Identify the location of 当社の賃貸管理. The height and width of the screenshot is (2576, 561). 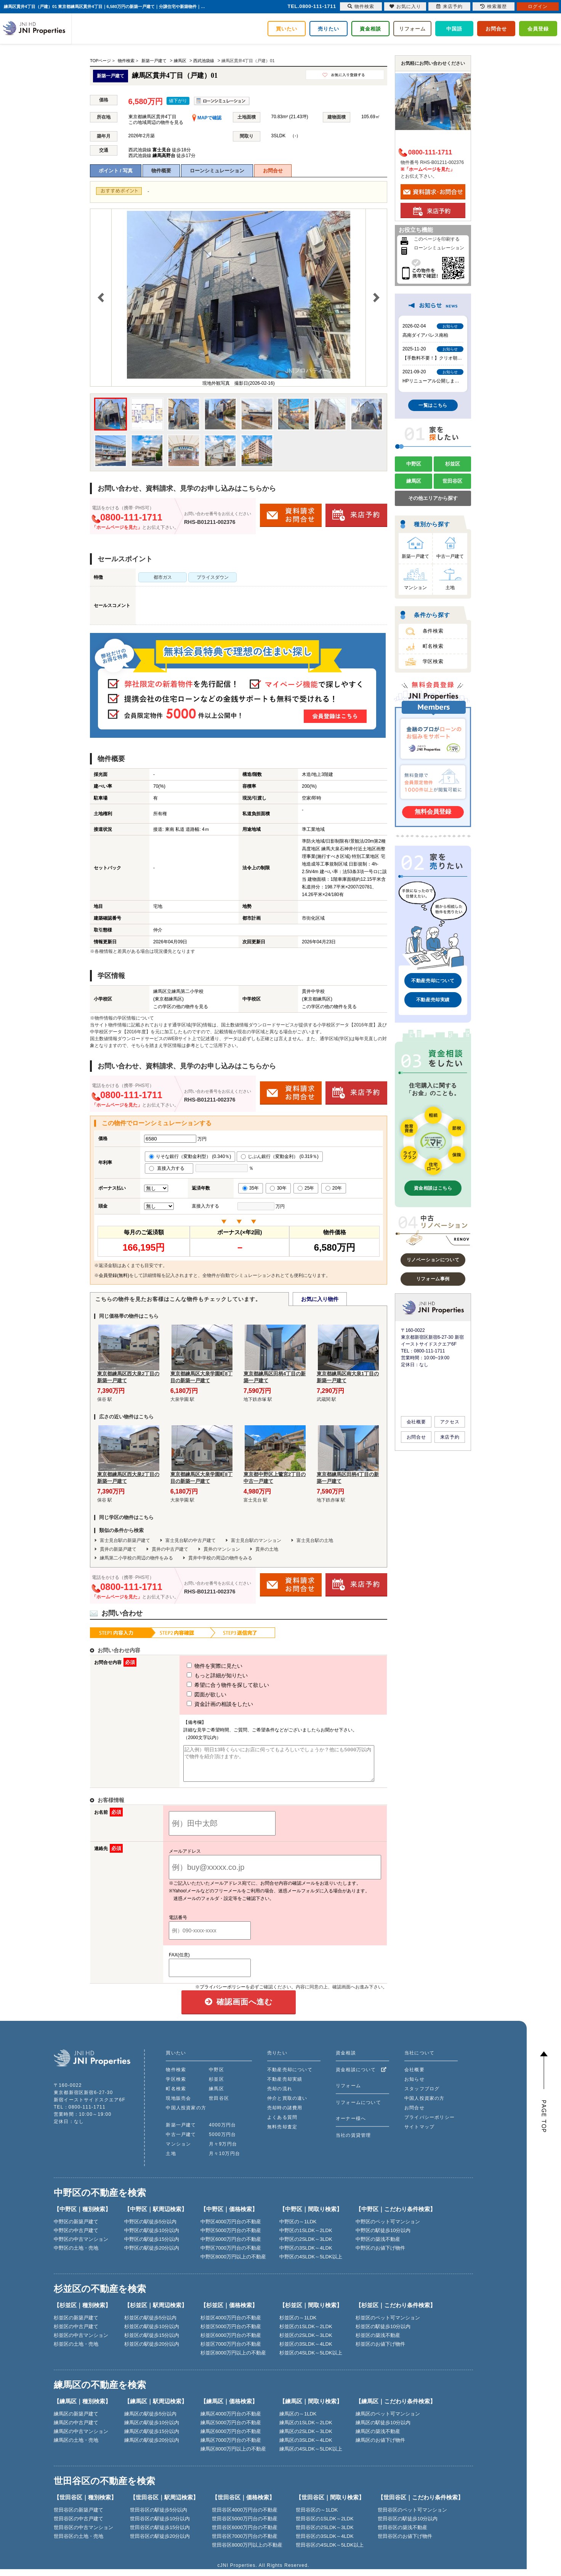
(353, 2142).